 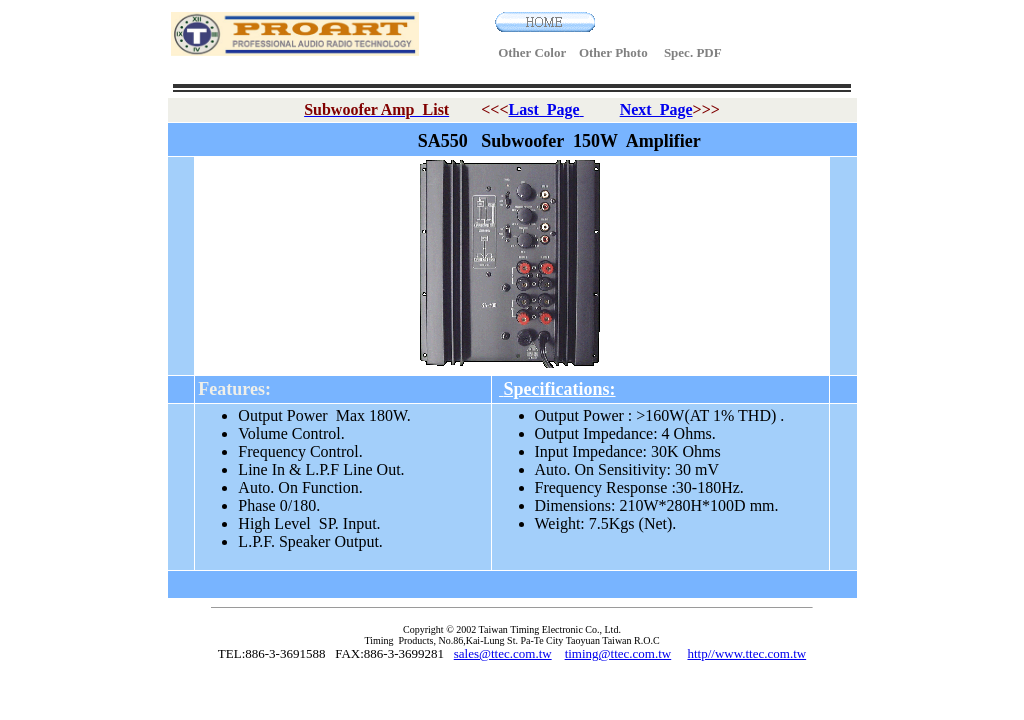 I want to click on Next Page, so click(x=656, y=109).